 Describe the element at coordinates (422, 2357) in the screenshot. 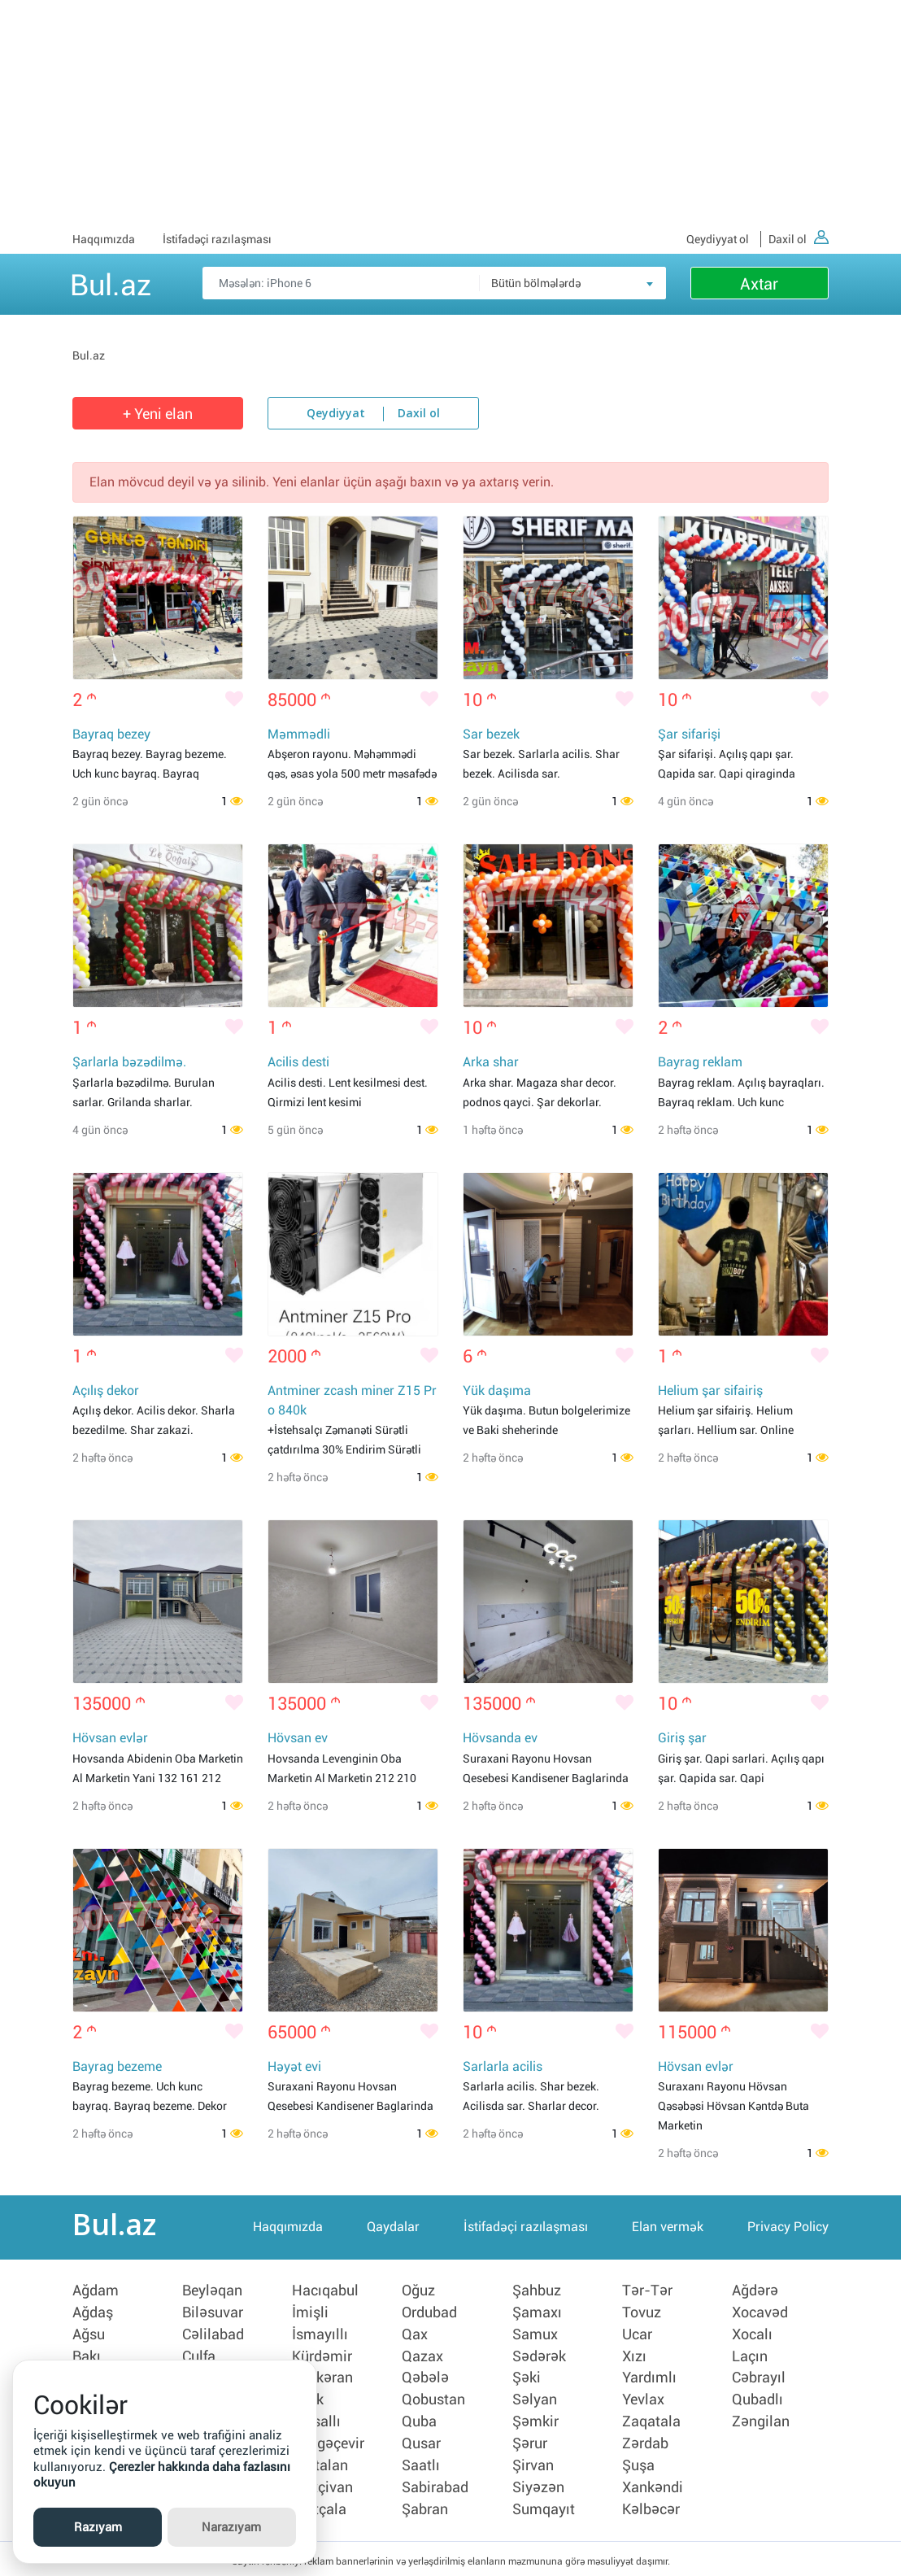

I see `Qazax` at that location.